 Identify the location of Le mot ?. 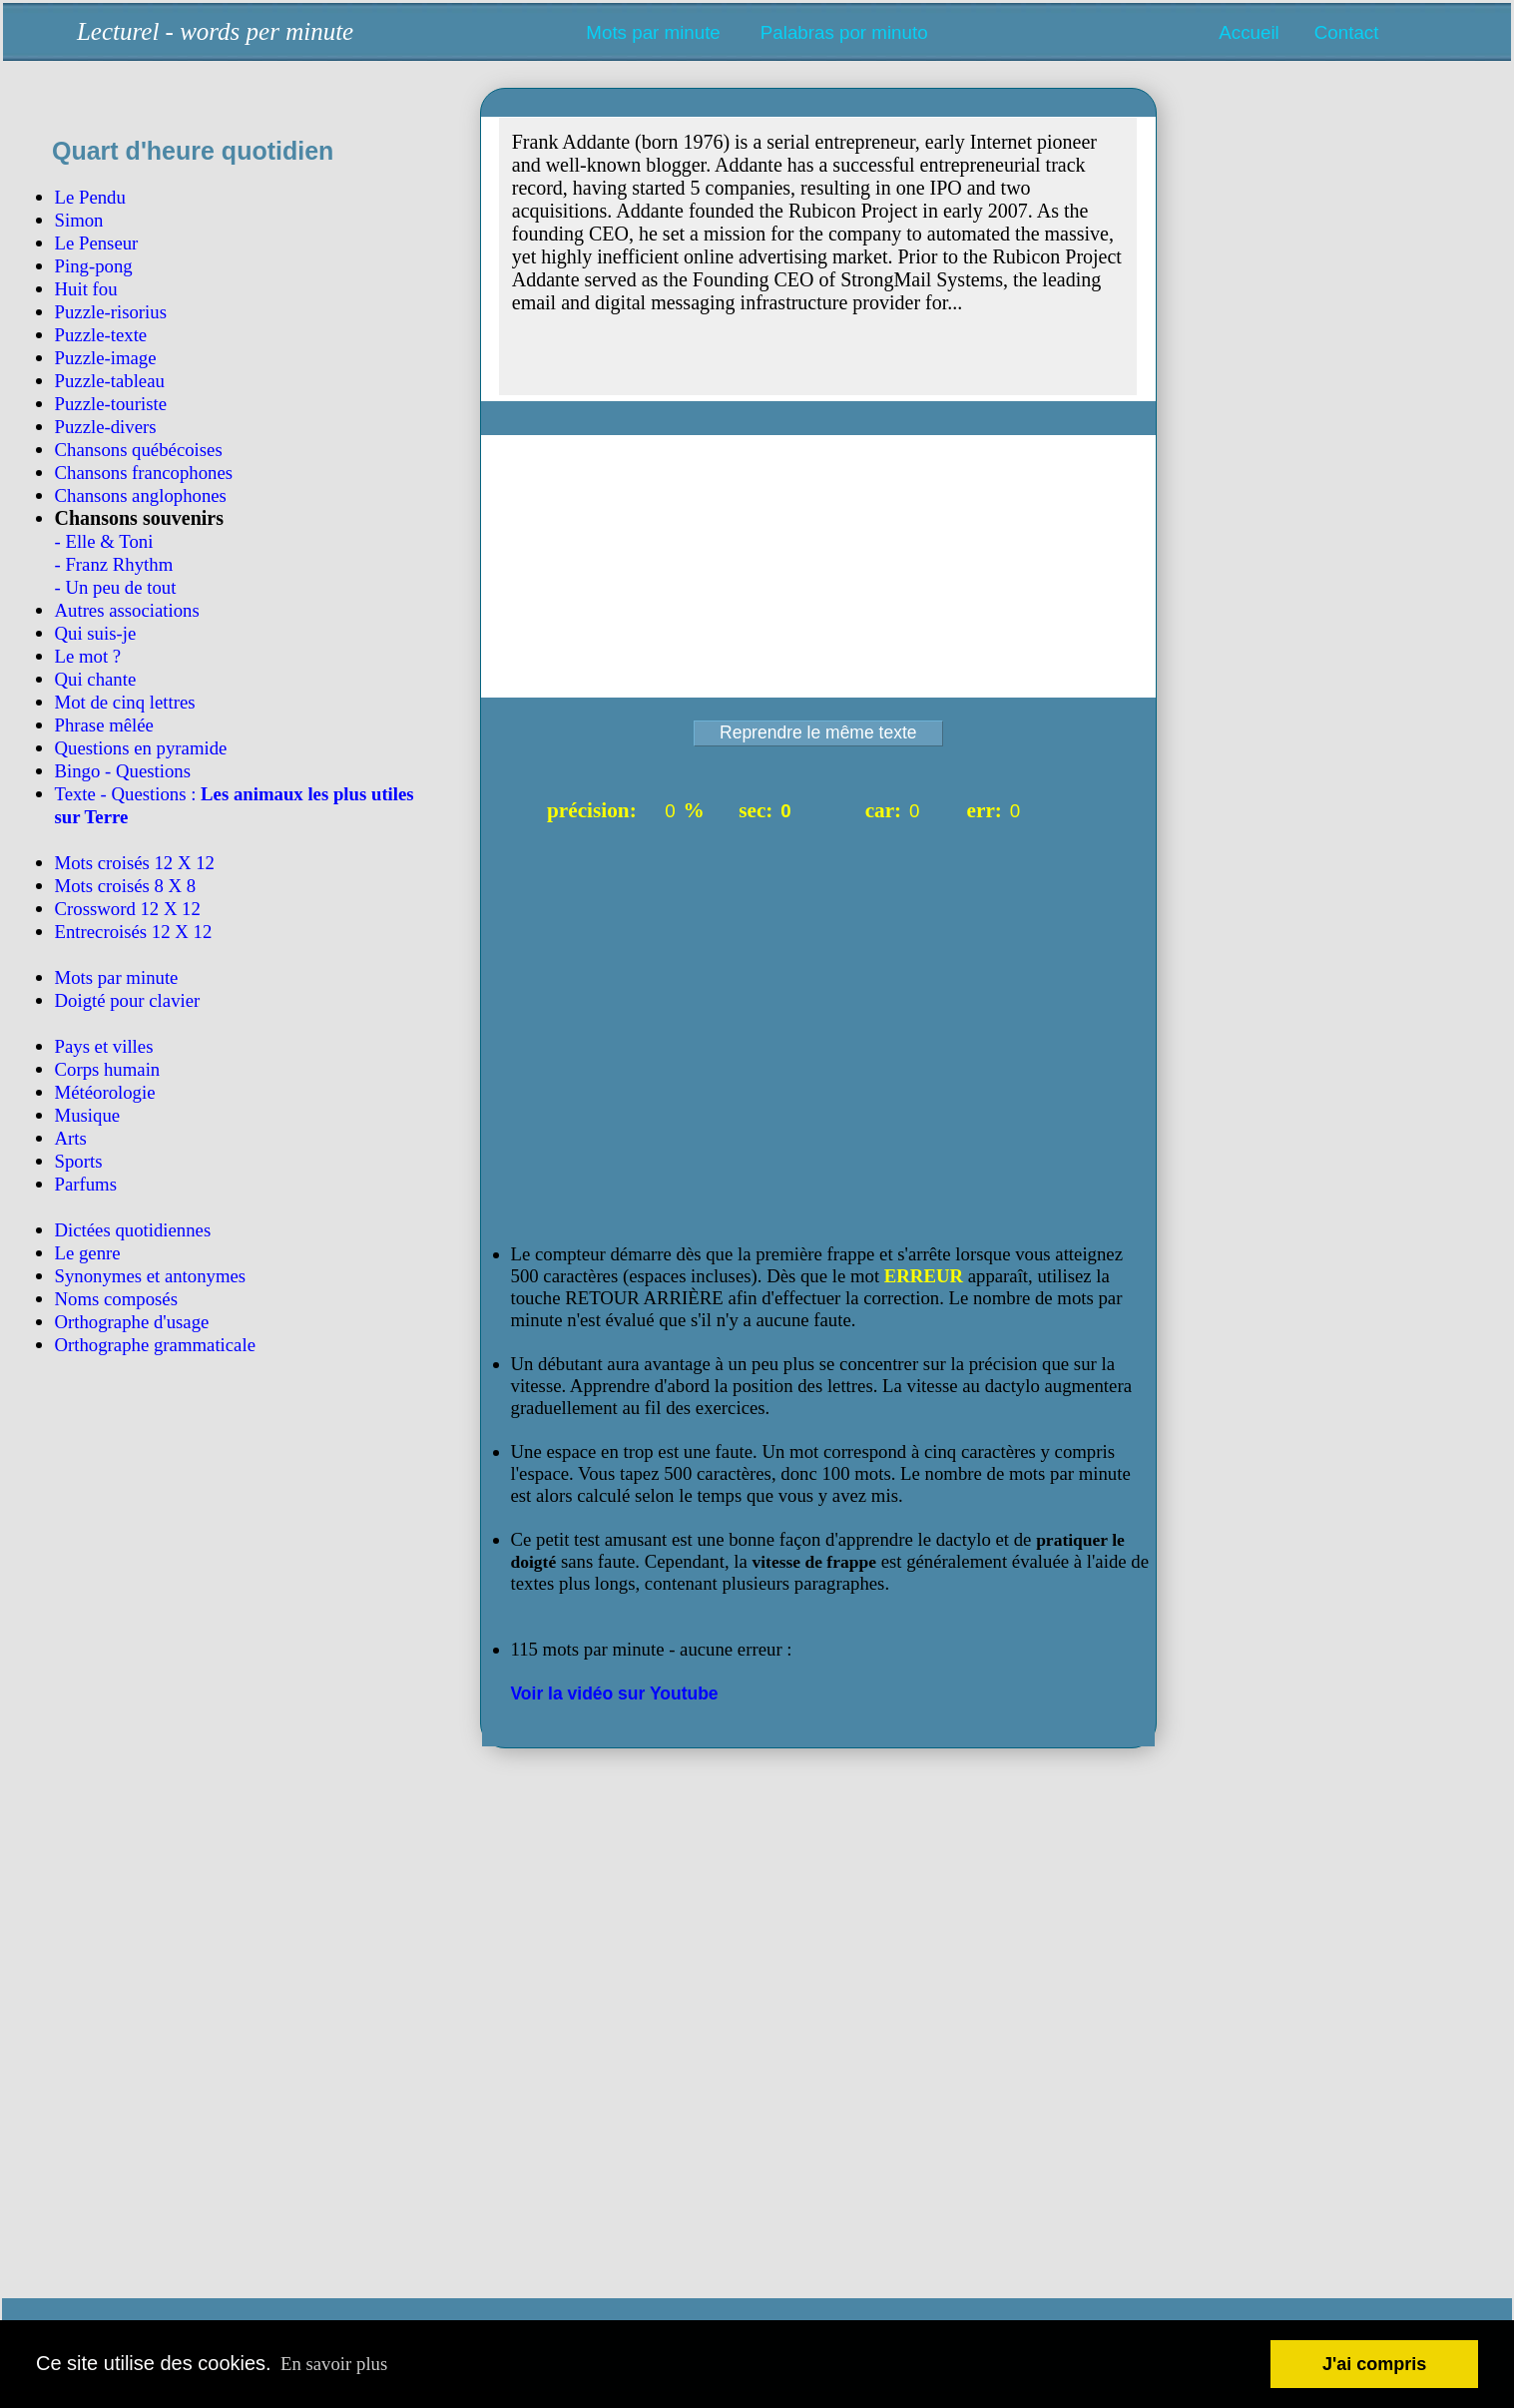
(88, 656).